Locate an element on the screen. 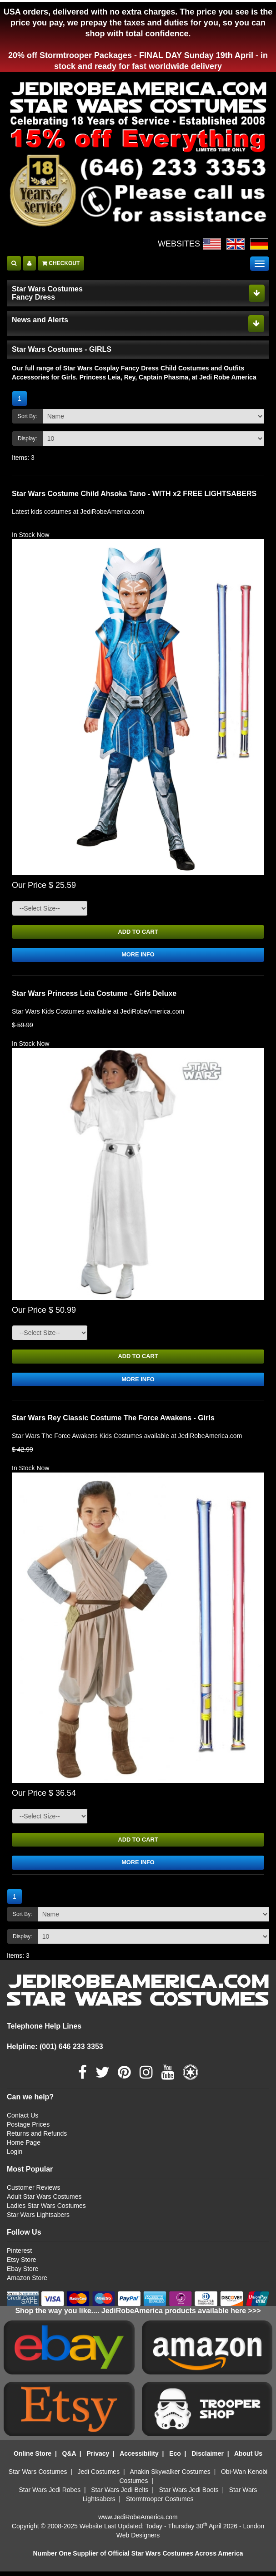 This screenshot has height=2576, width=276. Home Page is located at coordinates (23, 2147).